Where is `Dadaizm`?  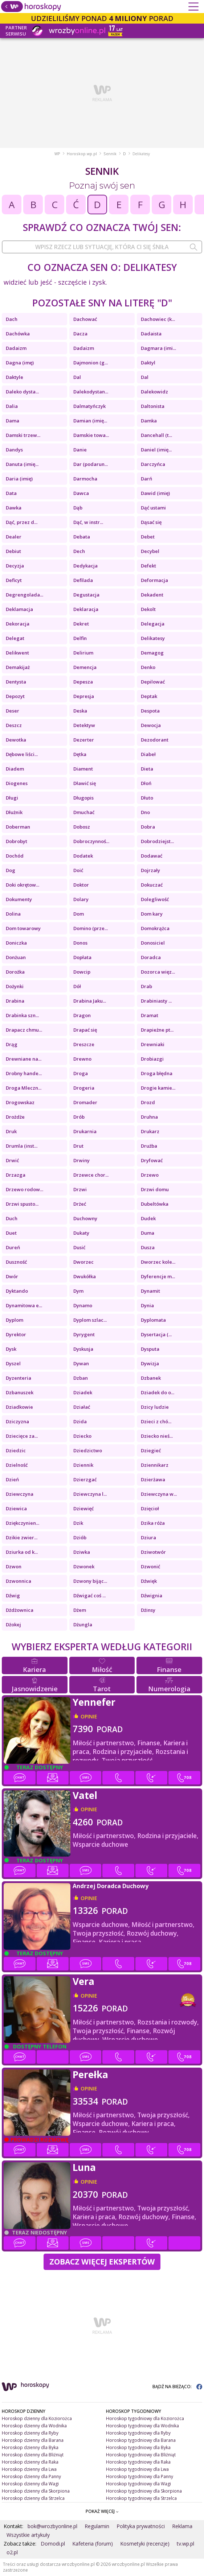 Dadaizm is located at coordinates (16, 348).